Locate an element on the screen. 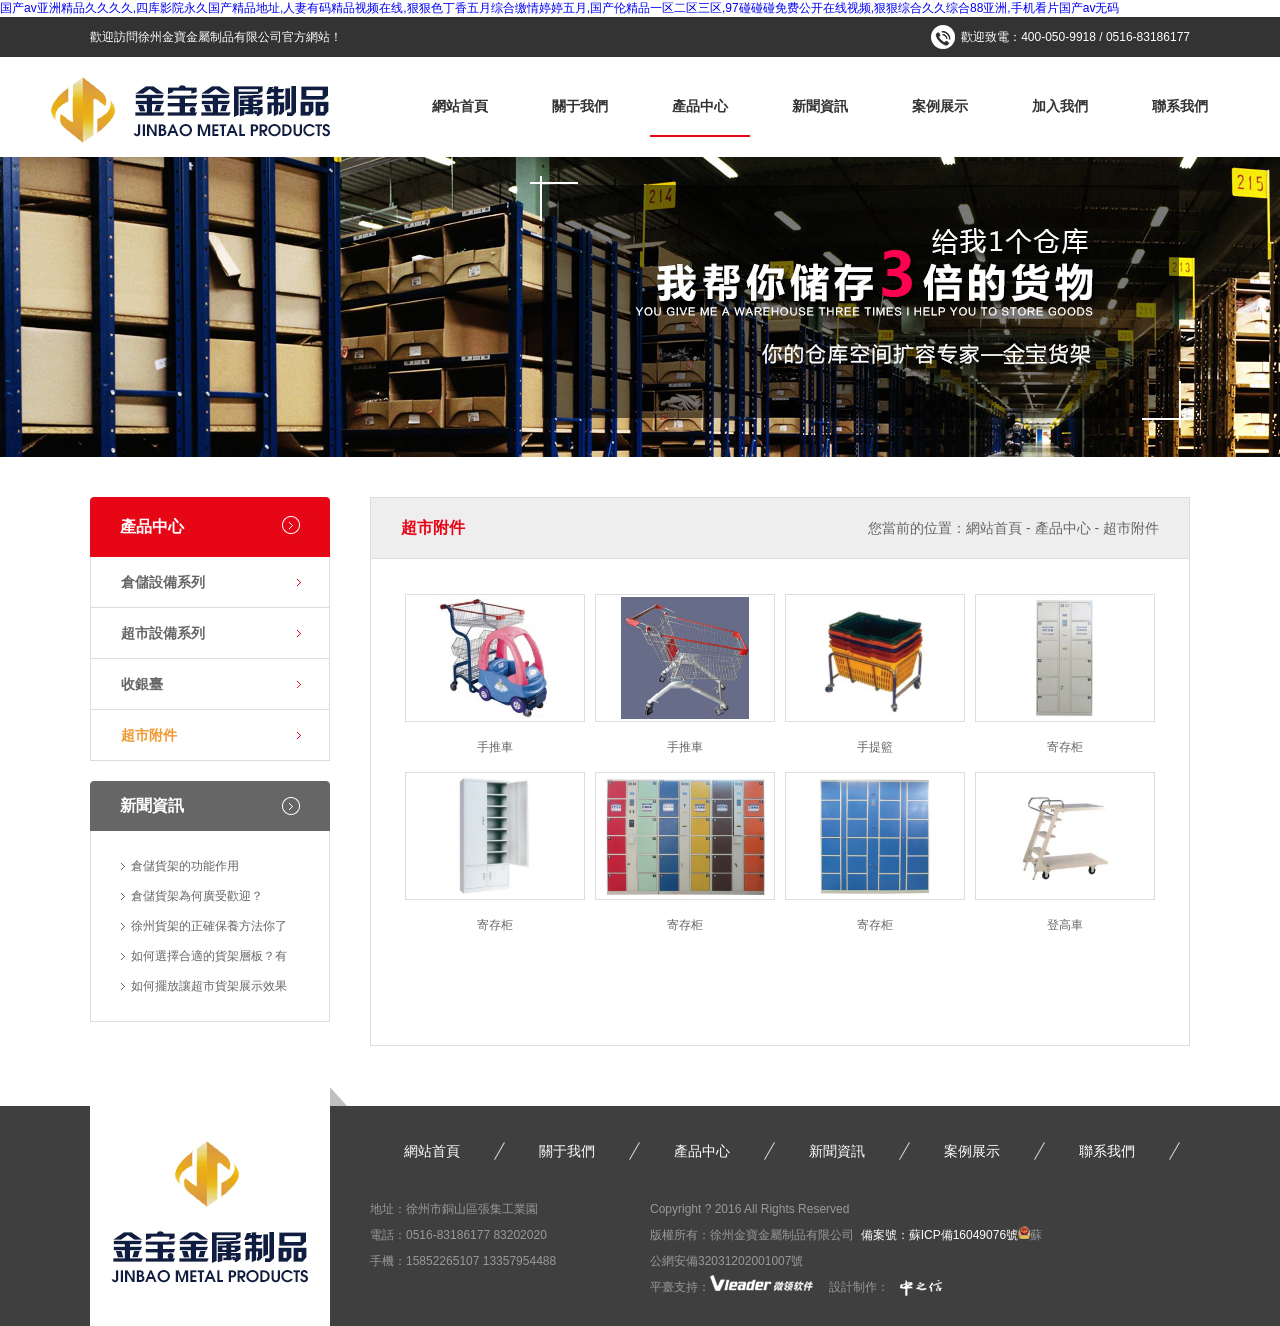 The image size is (1280, 1326). 倉儲貨架為何廣受歡迎？ is located at coordinates (197, 896).